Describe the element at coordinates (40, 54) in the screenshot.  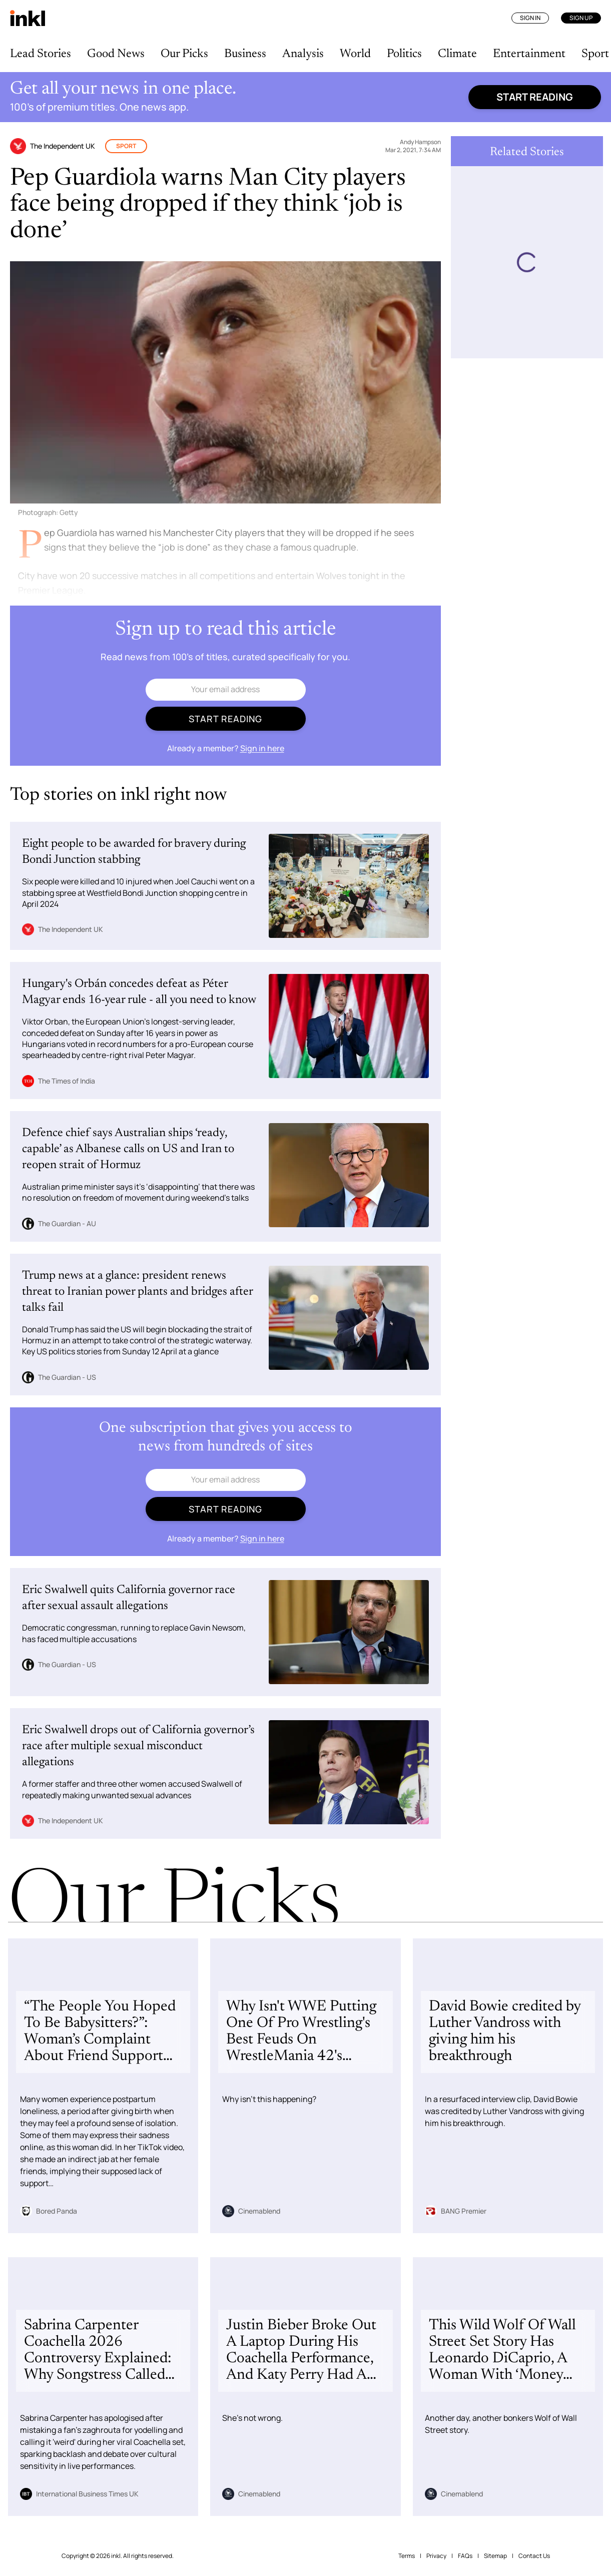
I see `Lead Stories` at that location.